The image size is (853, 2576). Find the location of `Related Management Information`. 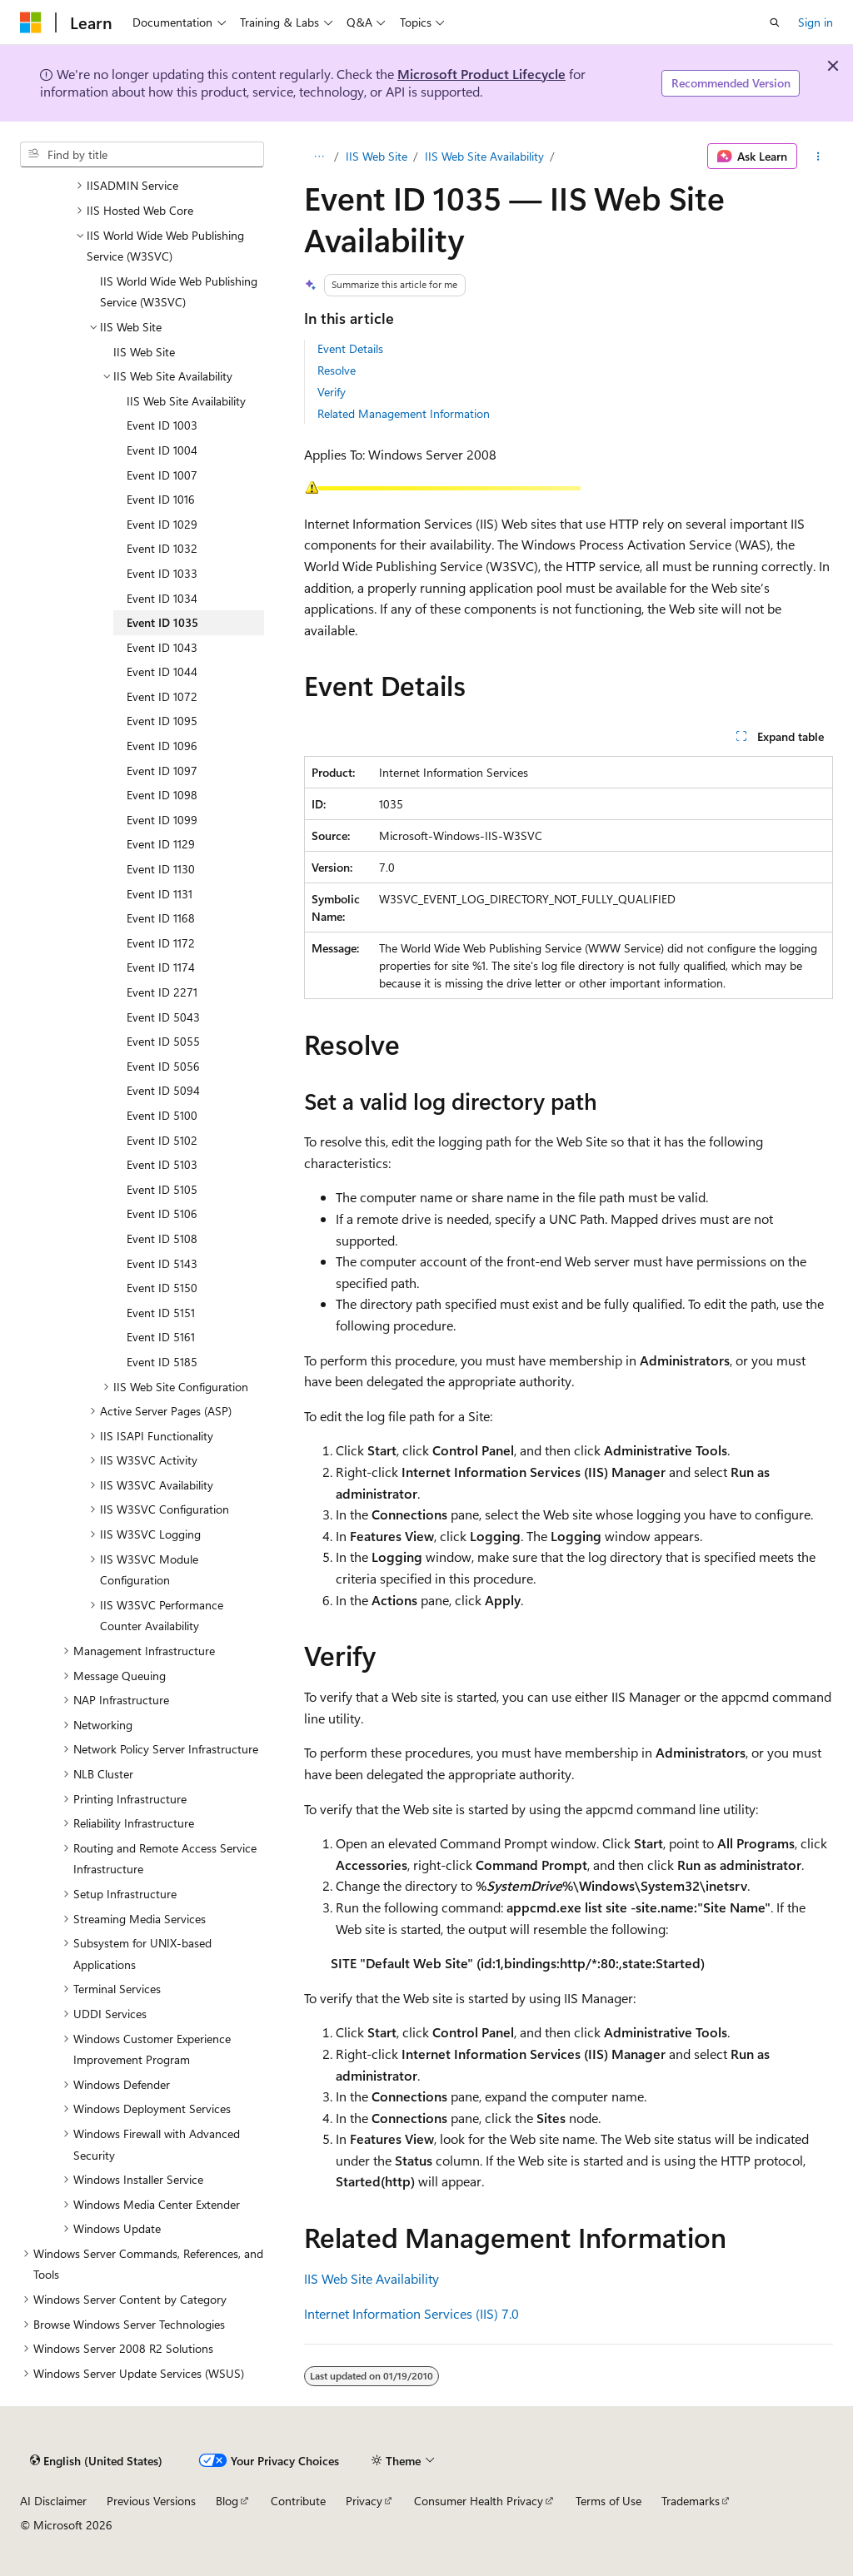

Related Management Information is located at coordinates (403, 413).